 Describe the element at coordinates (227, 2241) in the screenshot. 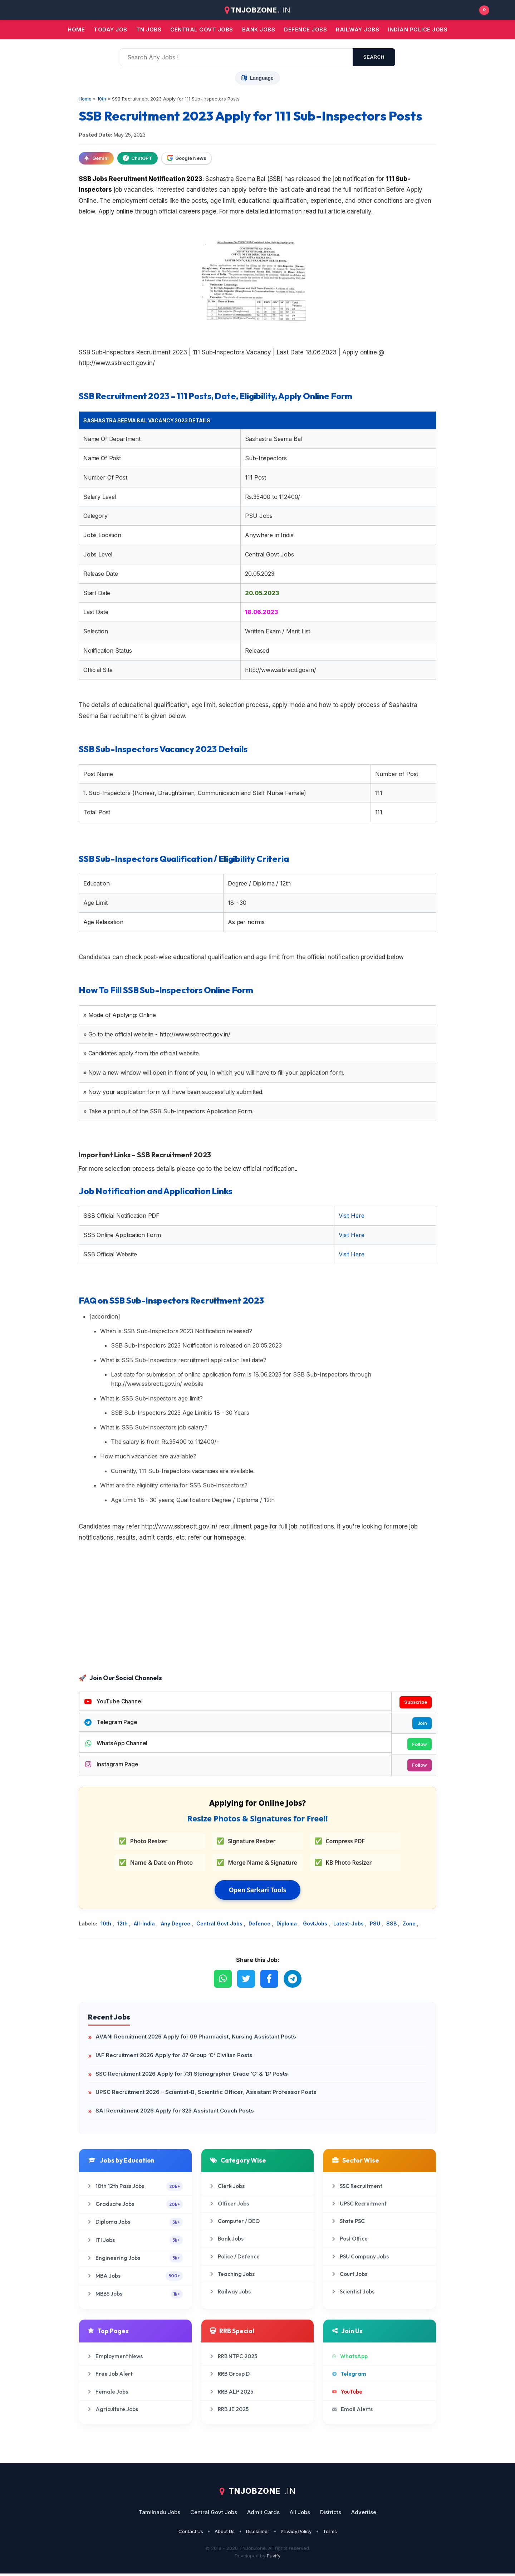

I see `Bank Jobs` at that location.